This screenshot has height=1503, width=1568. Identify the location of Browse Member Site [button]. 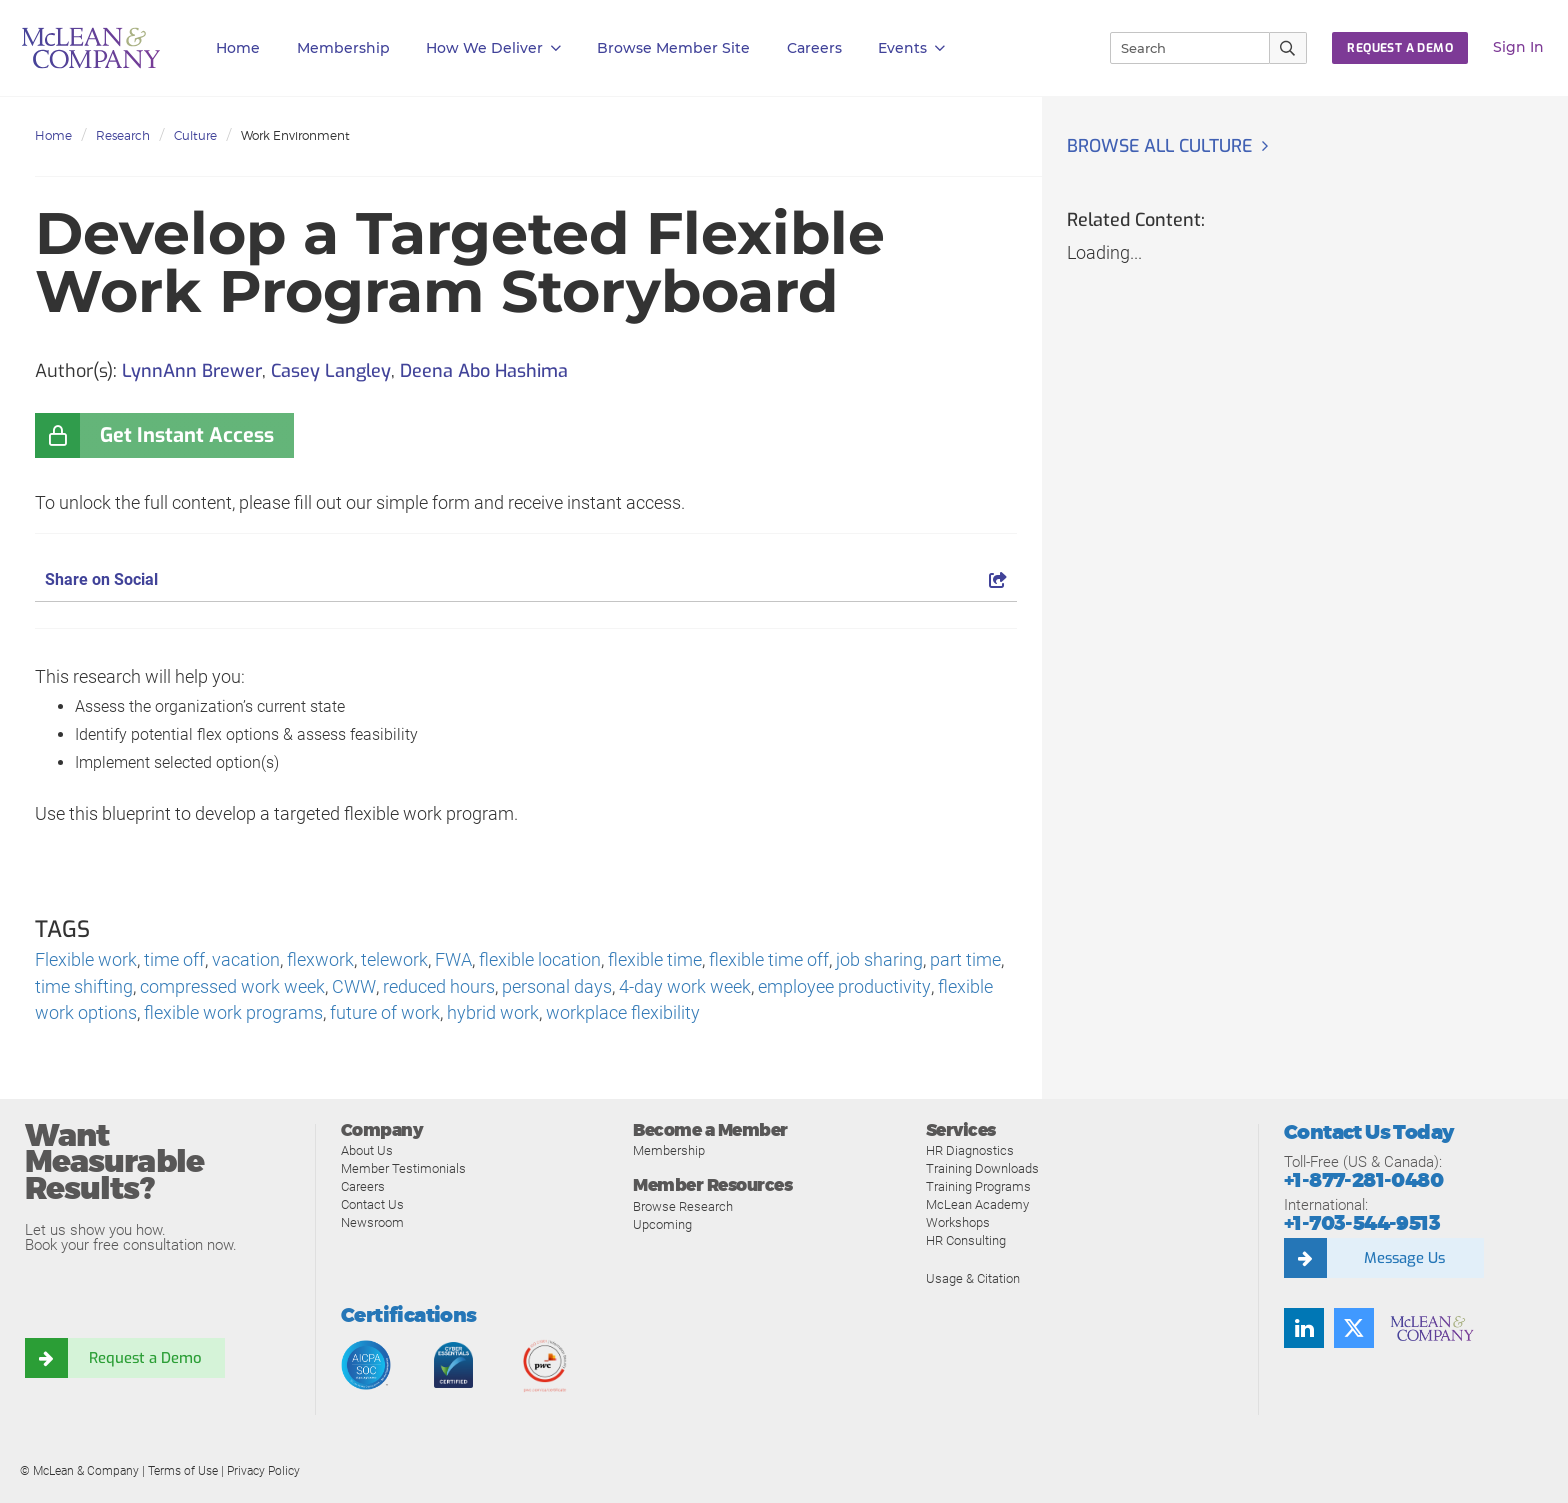
(673, 48).